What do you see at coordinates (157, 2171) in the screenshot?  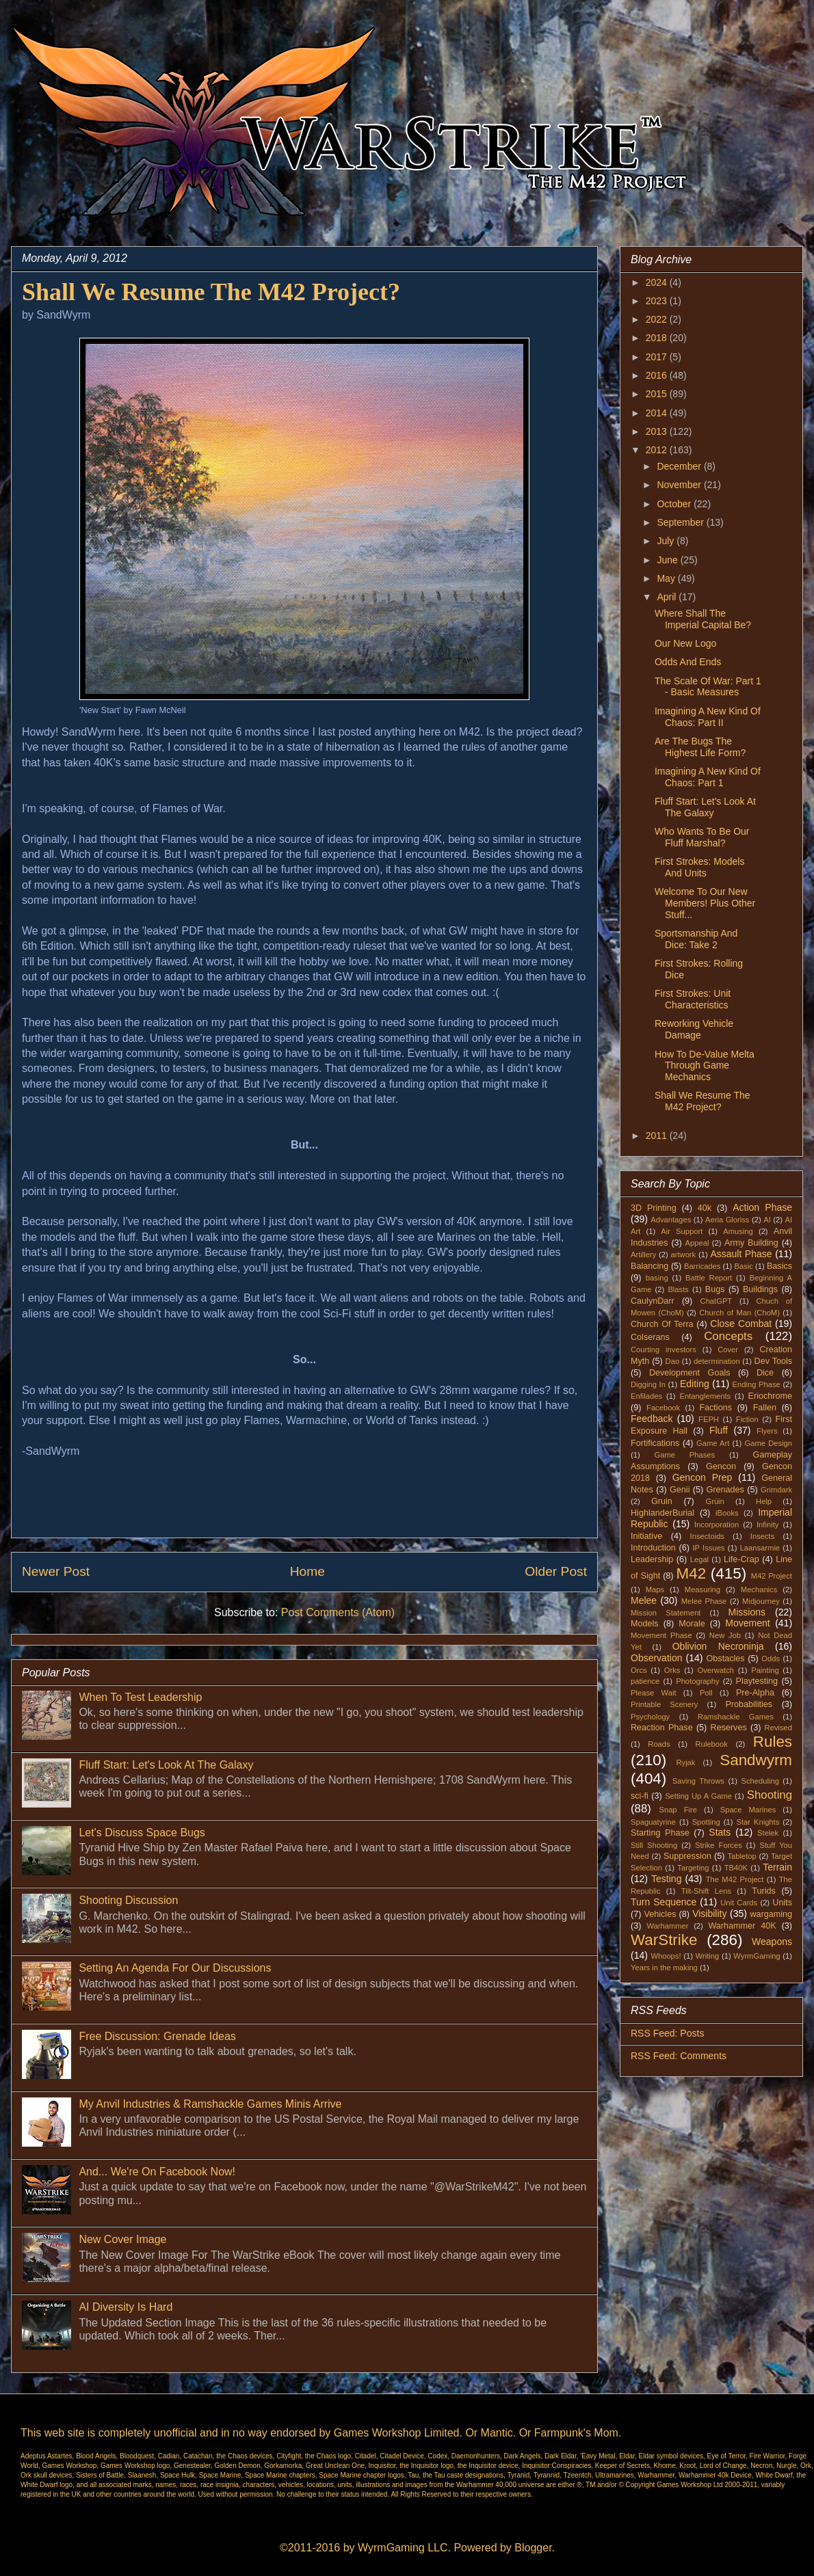 I see `And... We're On Facebook Now!` at bounding box center [157, 2171].